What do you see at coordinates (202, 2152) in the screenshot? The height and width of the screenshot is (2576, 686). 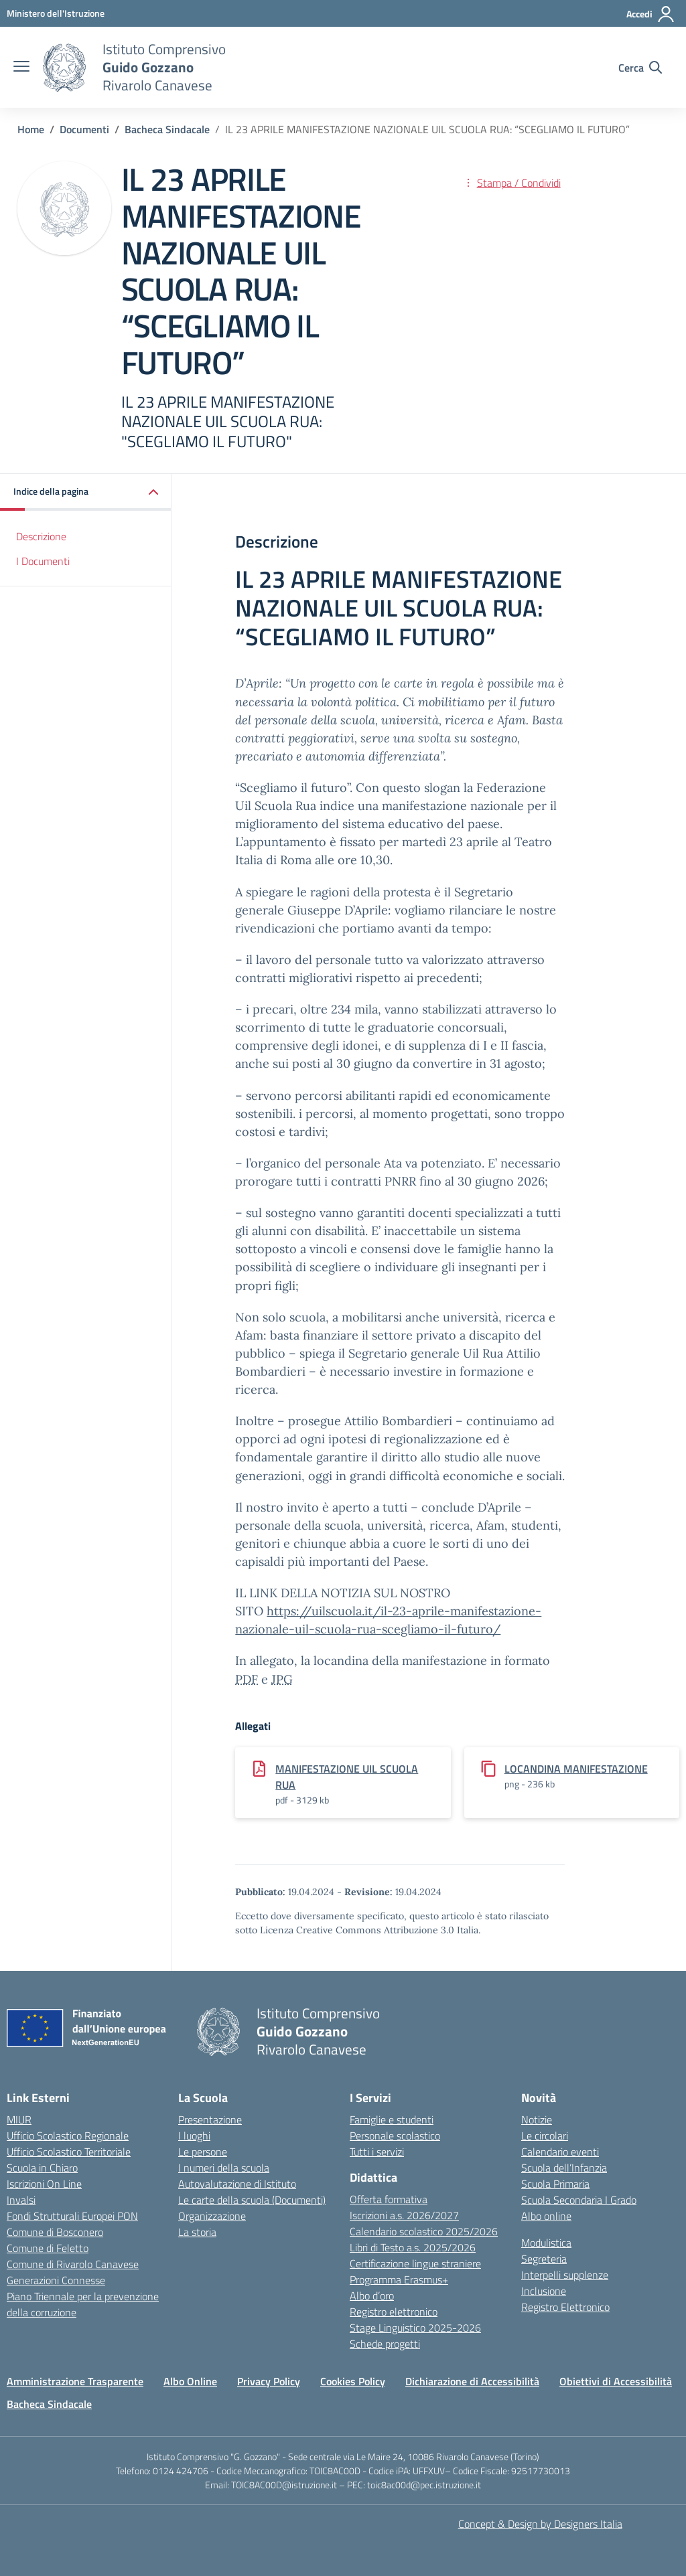 I see `Le persone` at bounding box center [202, 2152].